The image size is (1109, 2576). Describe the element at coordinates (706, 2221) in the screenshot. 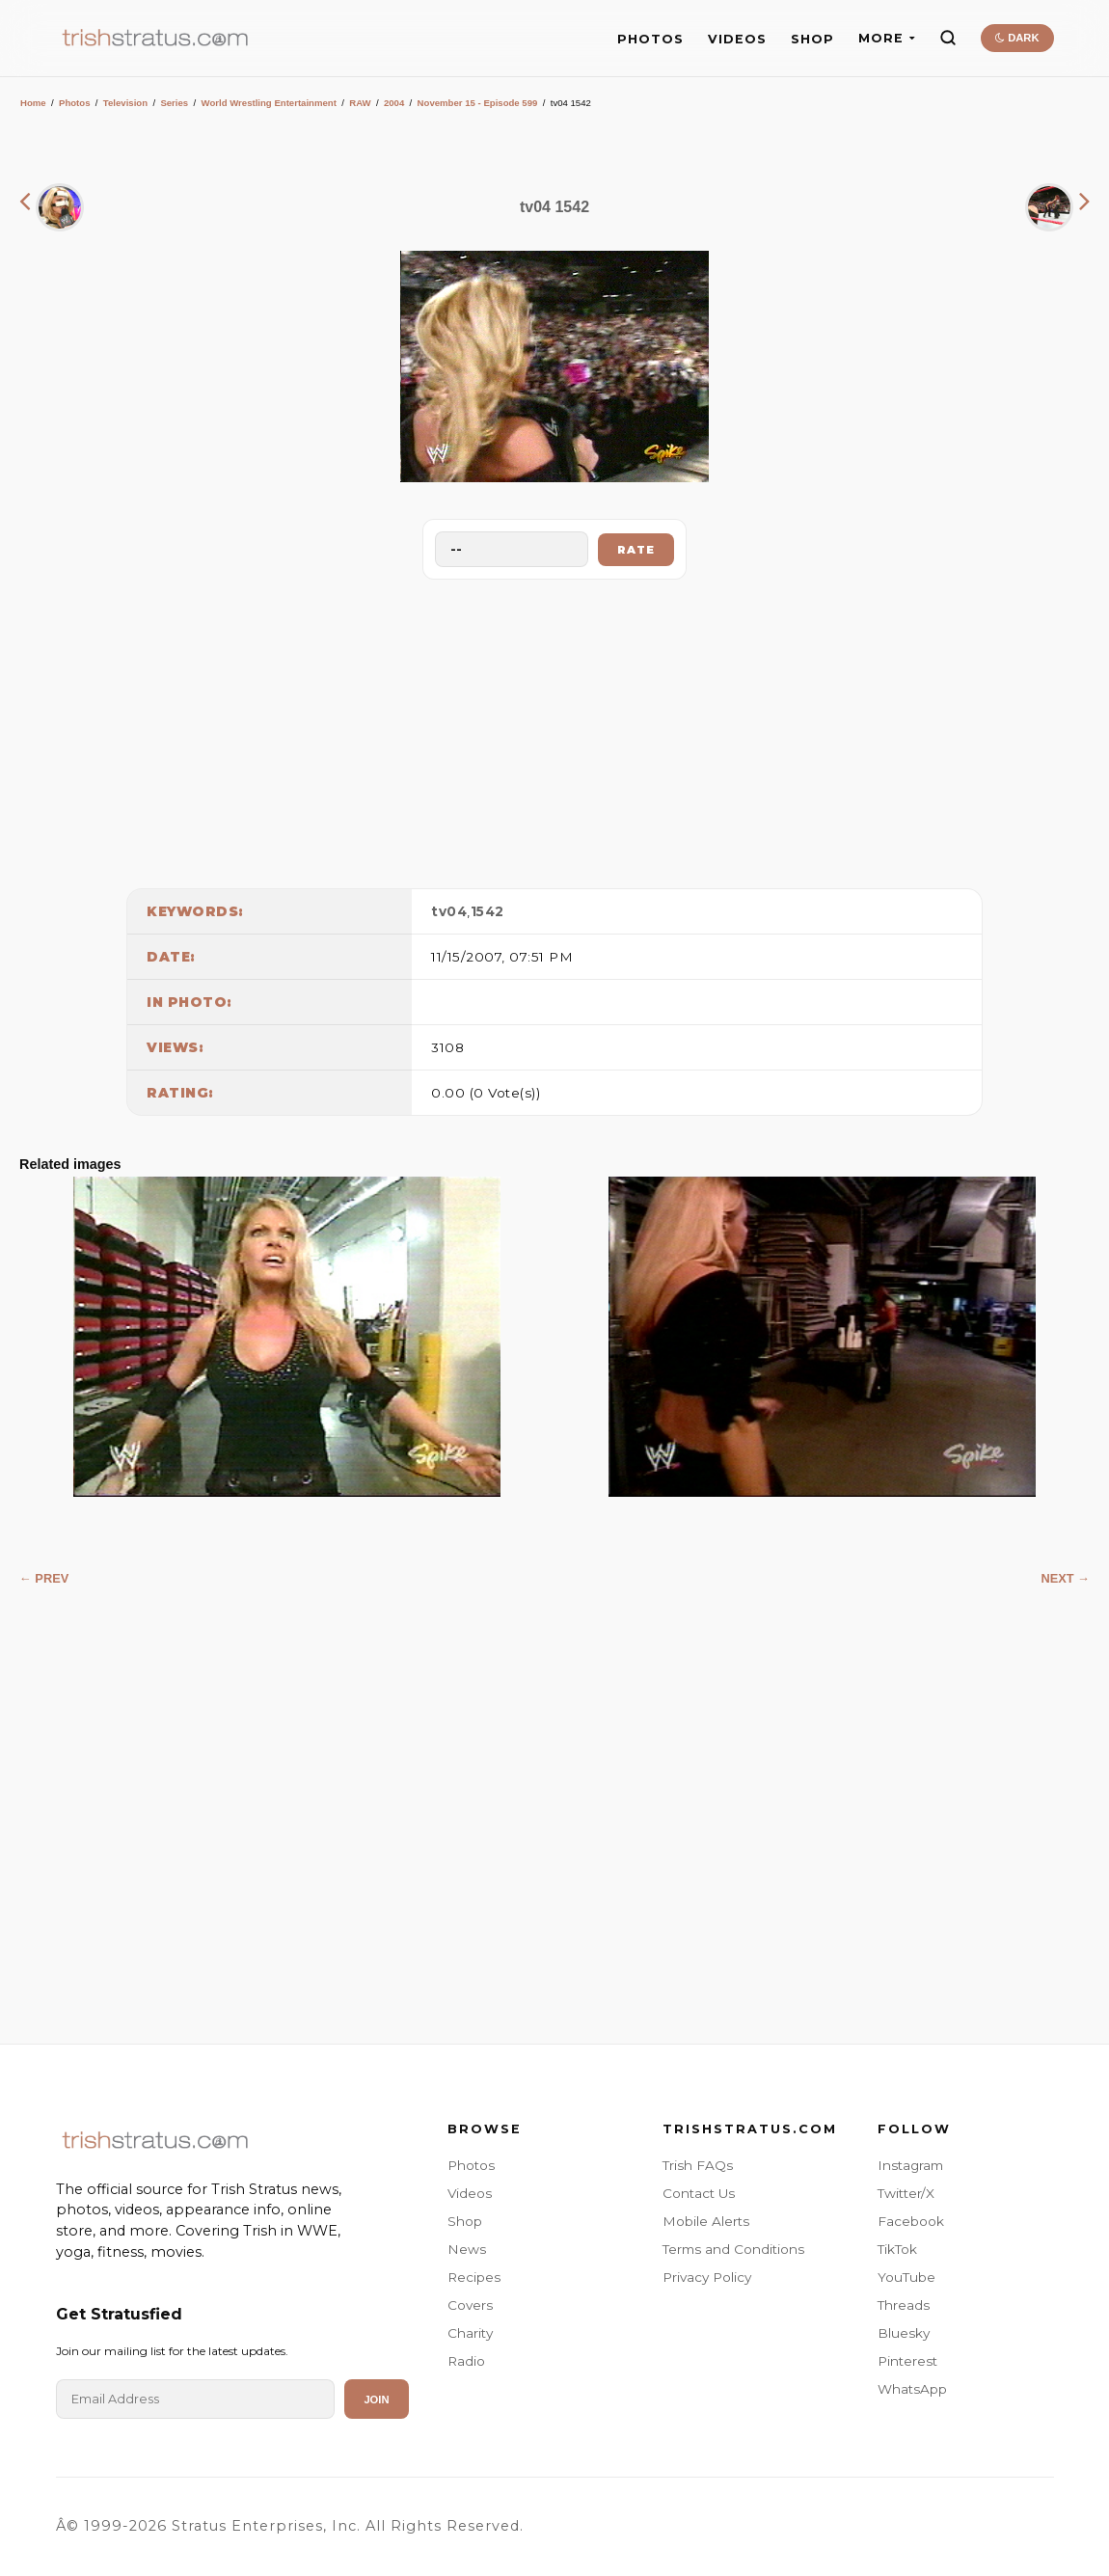

I see `Mobile Alerts` at that location.